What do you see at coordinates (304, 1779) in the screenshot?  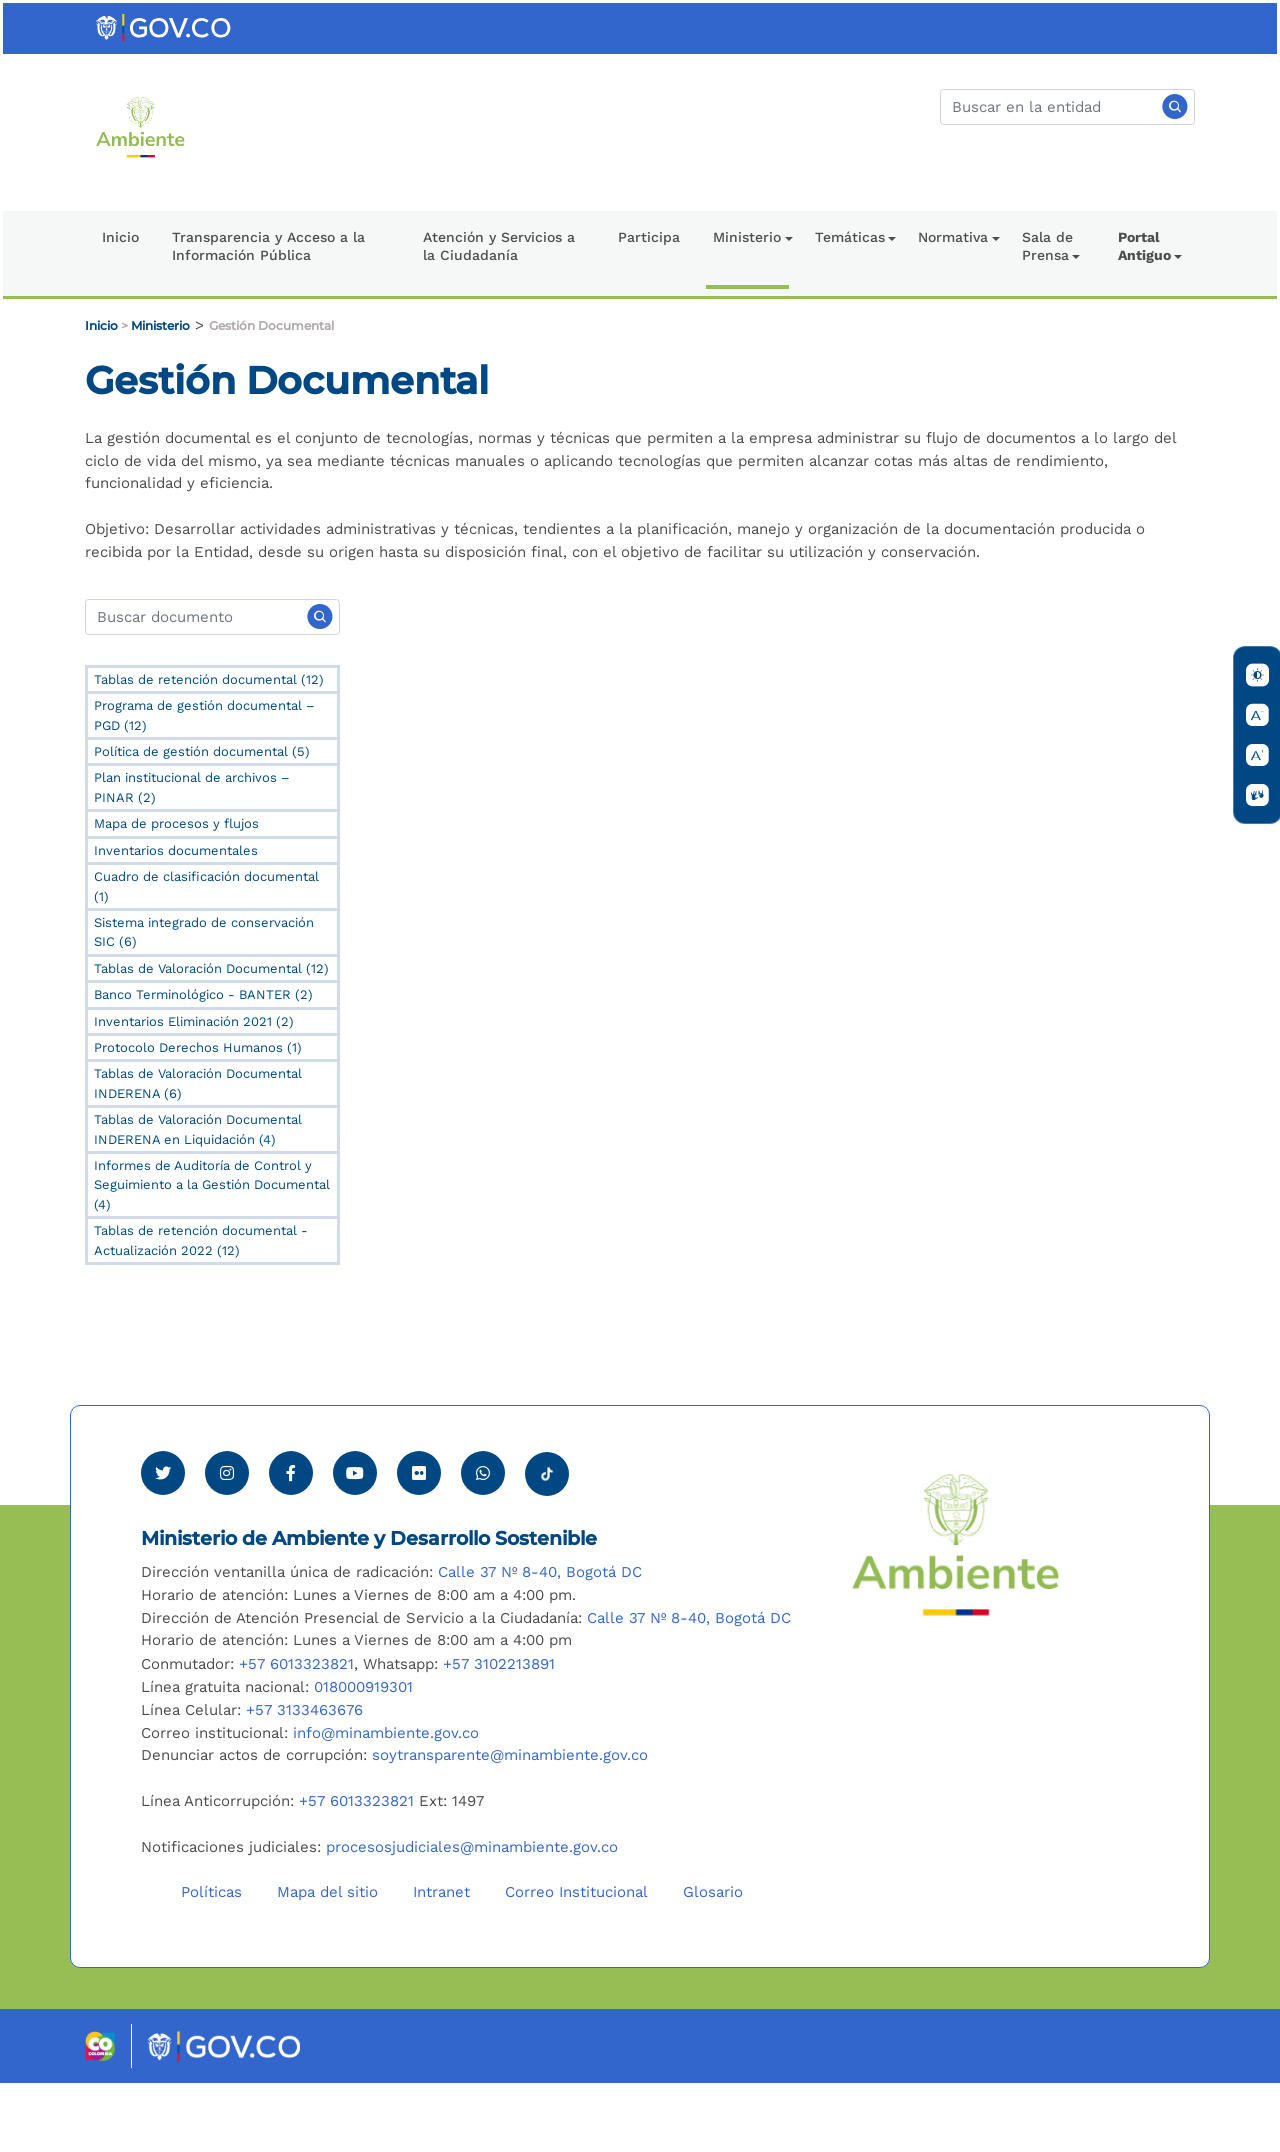 I see `+57 3133463676` at bounding box center [304, 1779].